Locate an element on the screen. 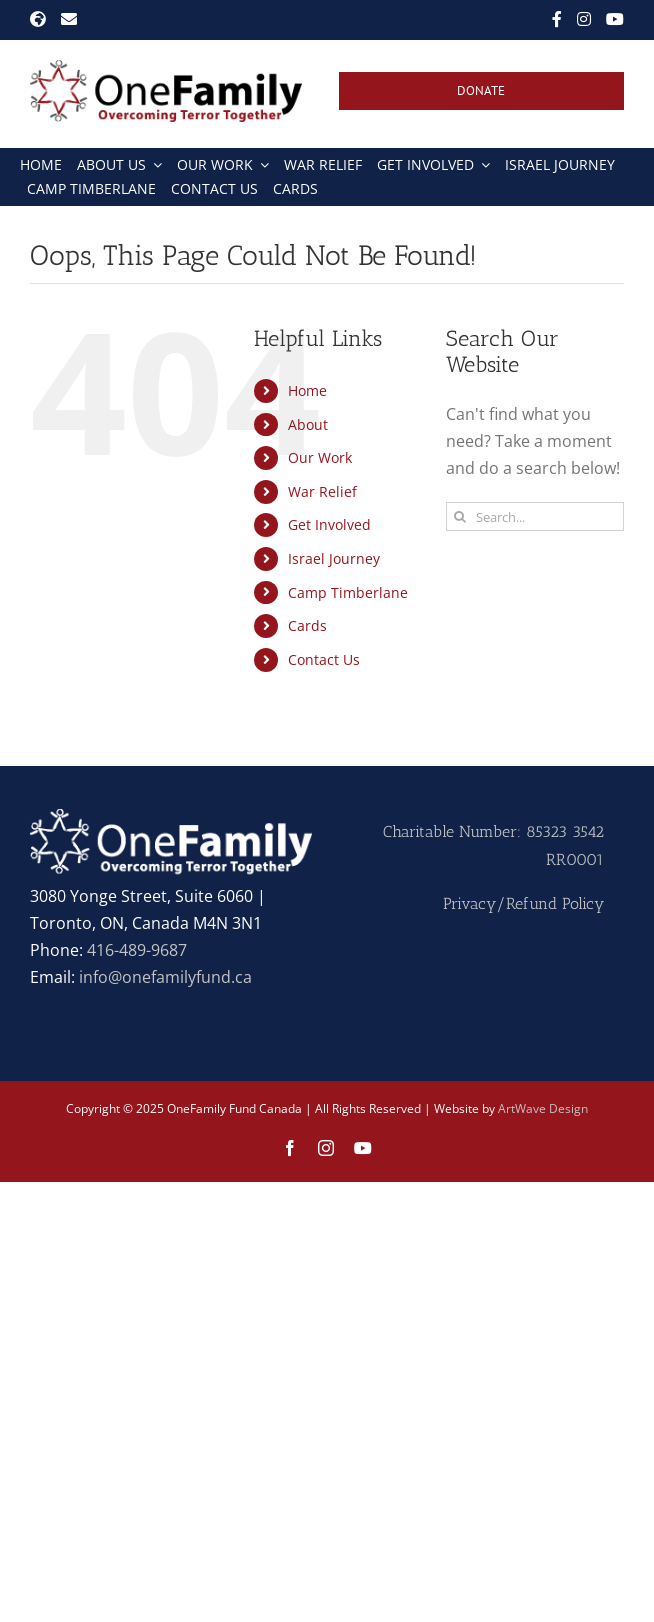 This screenshot has width=654, height=1622. War Relief is located at coordinates (322, 491).